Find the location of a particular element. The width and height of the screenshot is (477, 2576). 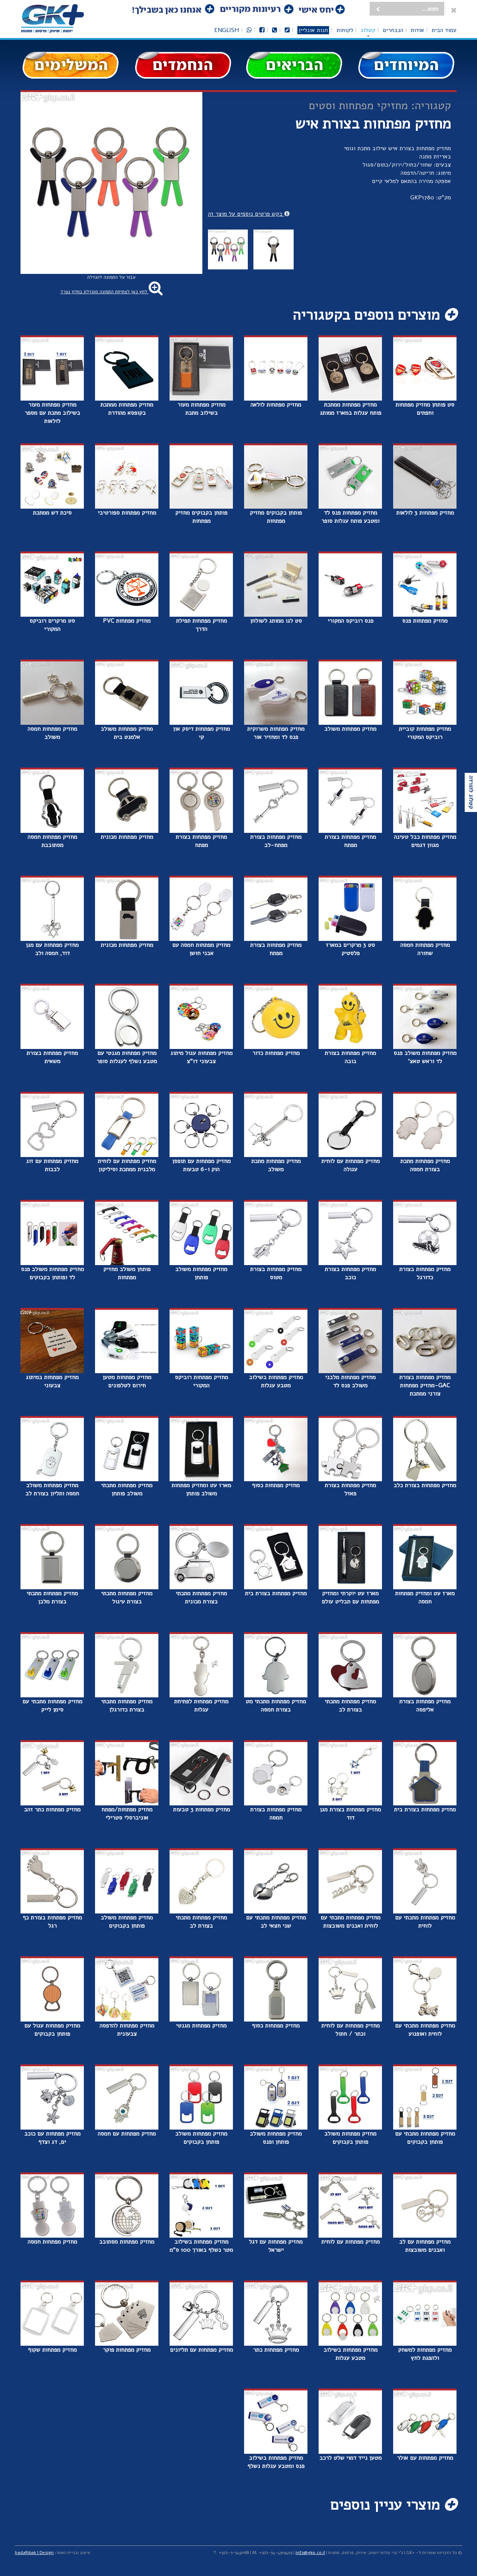

info@gkp.co.il is located at coordinates (310, 2553).